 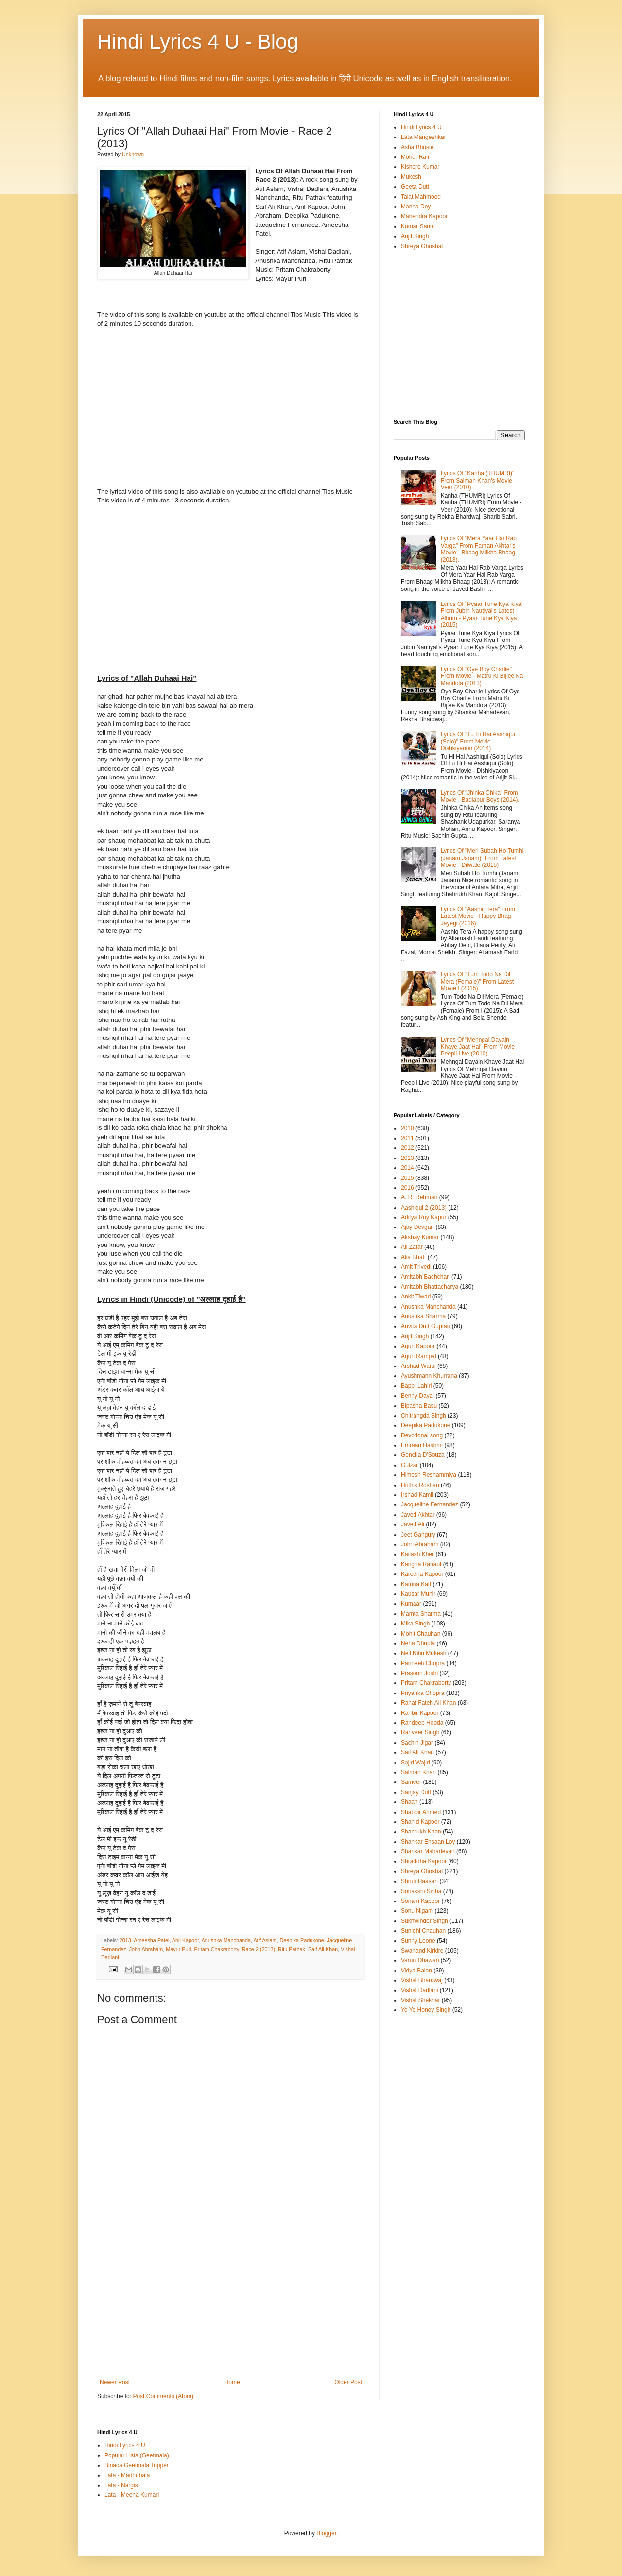 What do you see at coordinates (121, 2485) in the screenshot?
I see `Lata - Nargis` at bounding box center [121, 2485].